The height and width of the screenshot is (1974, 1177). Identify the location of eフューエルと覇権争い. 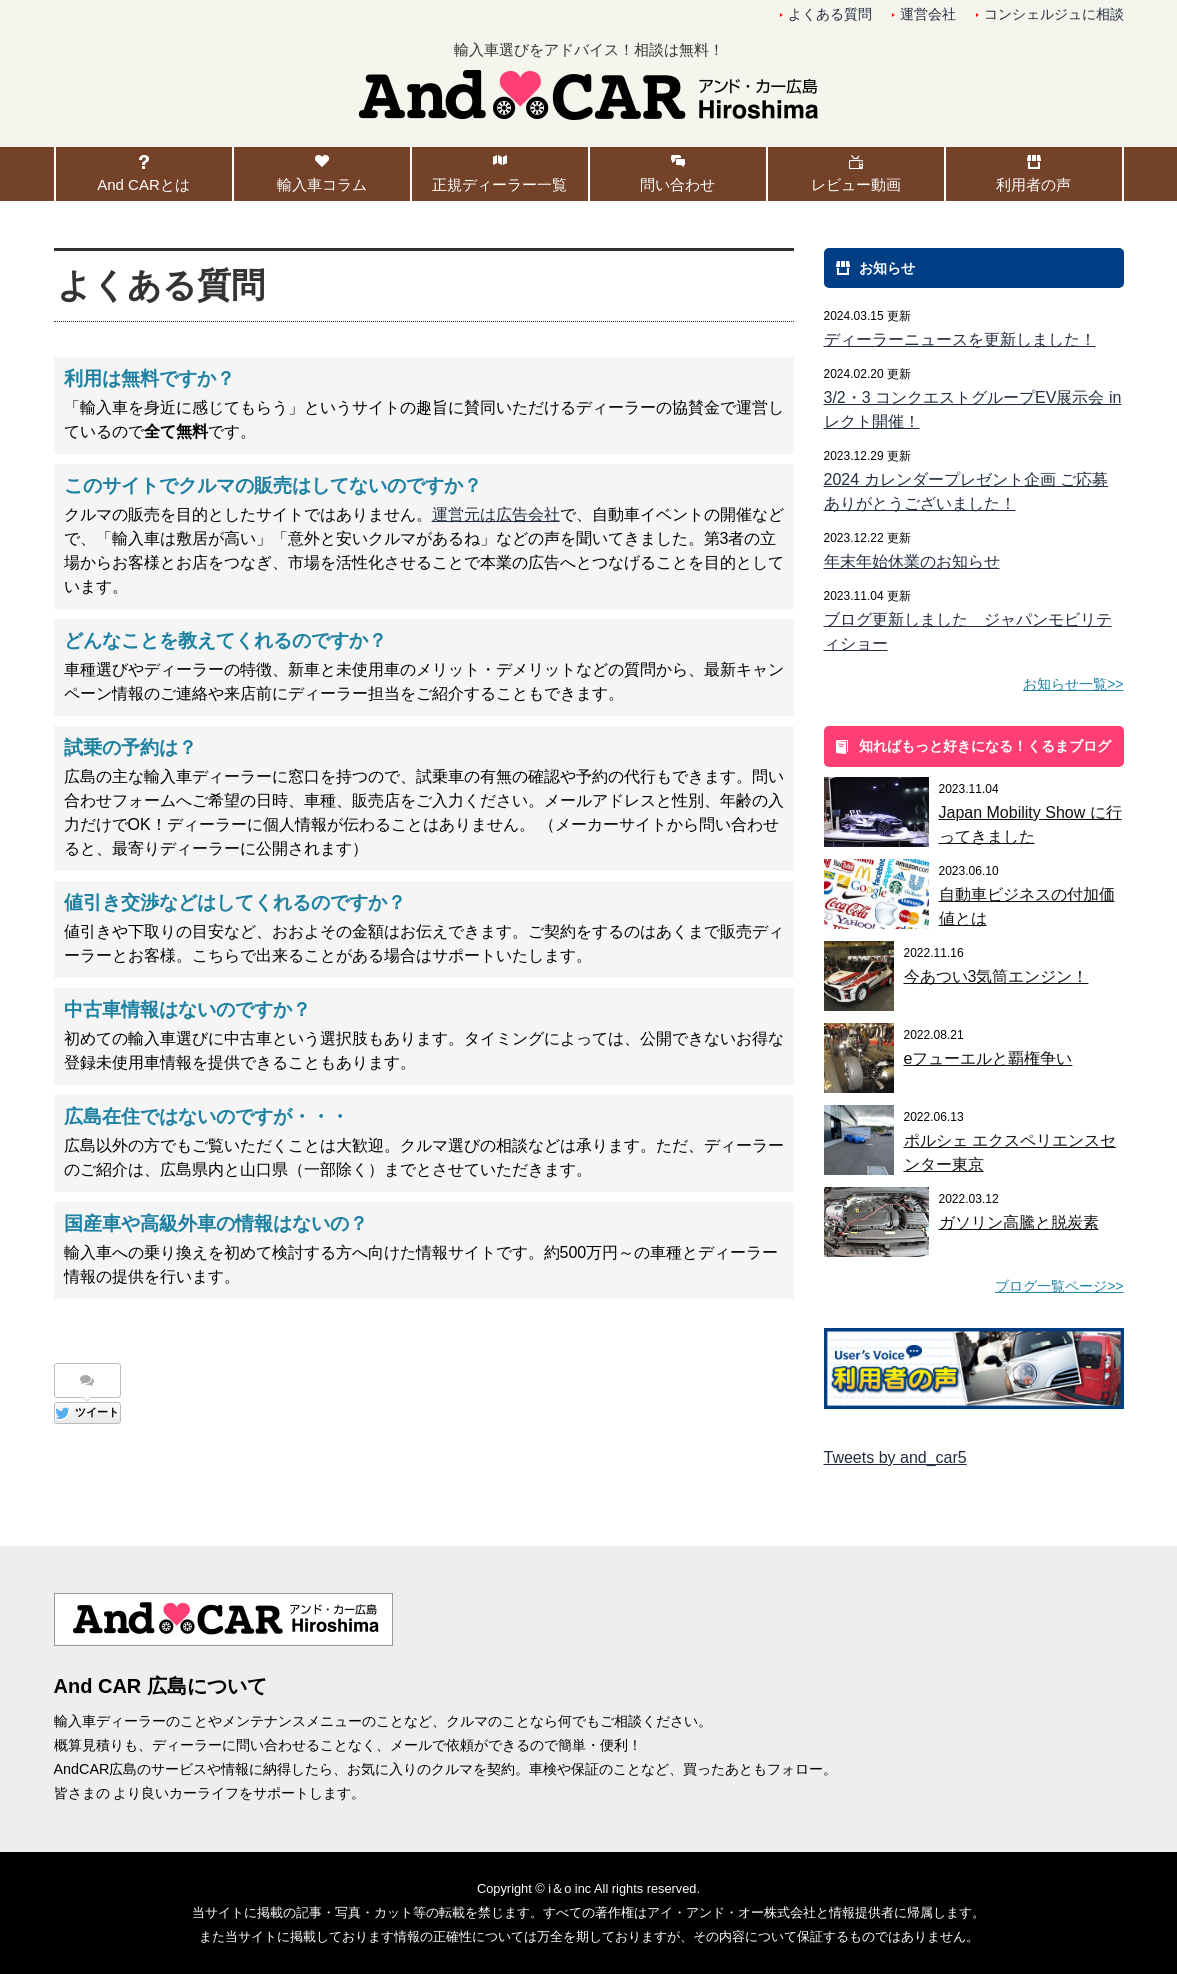
(988, 1058).